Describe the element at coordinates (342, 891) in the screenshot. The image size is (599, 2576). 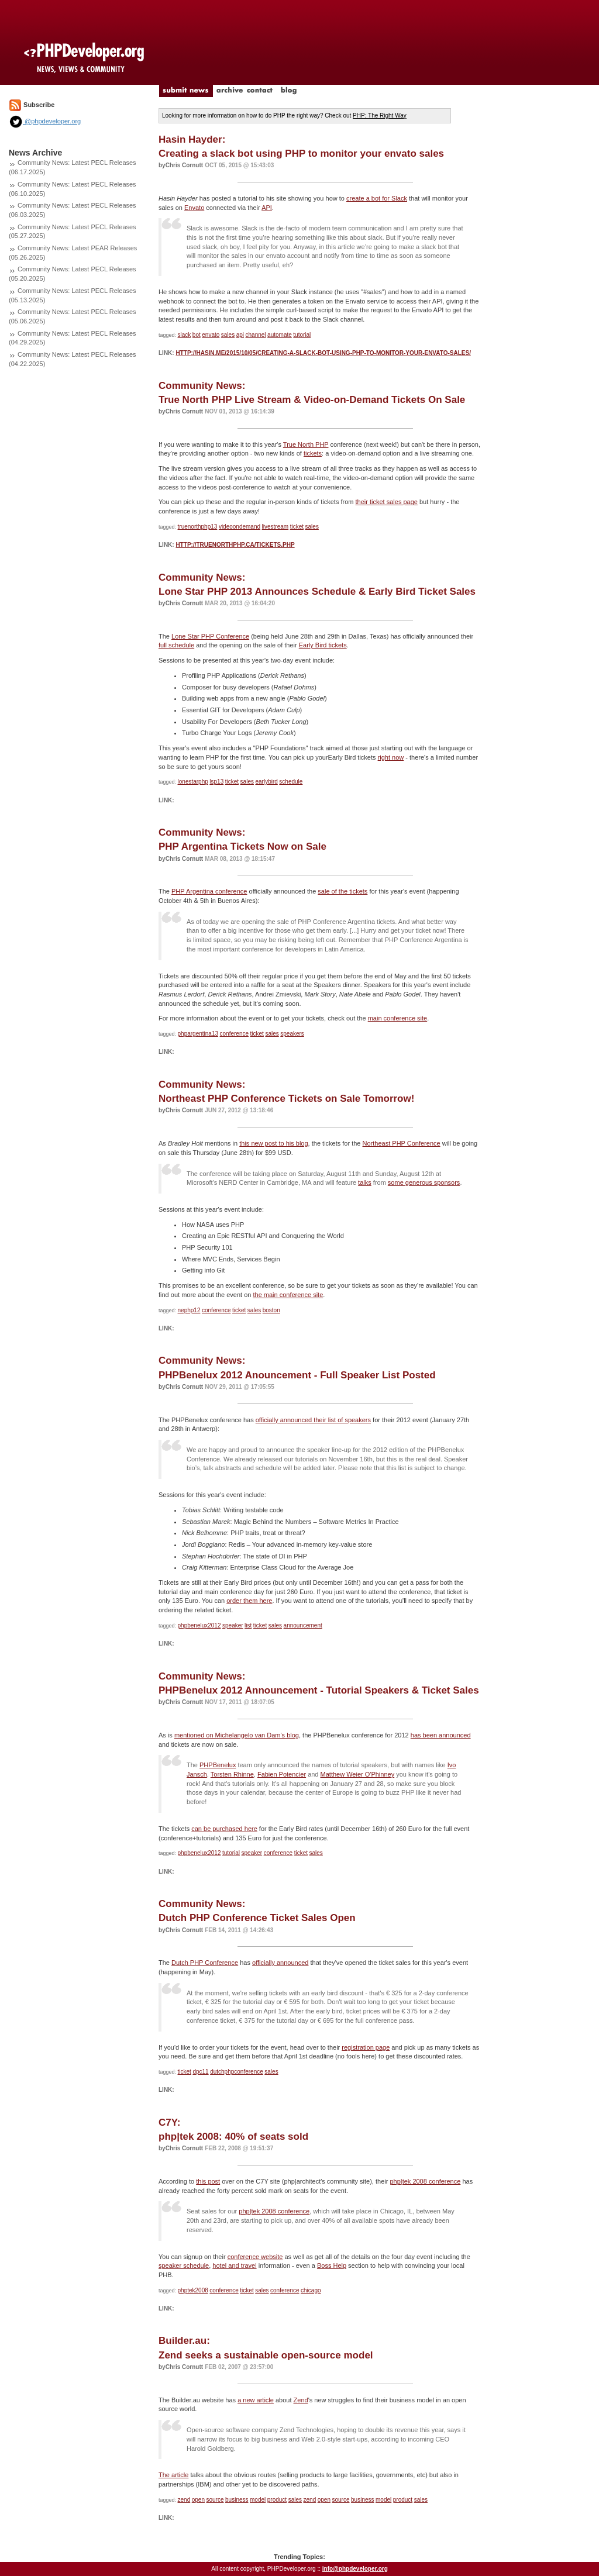
I see `sale of the tickets` at that location.